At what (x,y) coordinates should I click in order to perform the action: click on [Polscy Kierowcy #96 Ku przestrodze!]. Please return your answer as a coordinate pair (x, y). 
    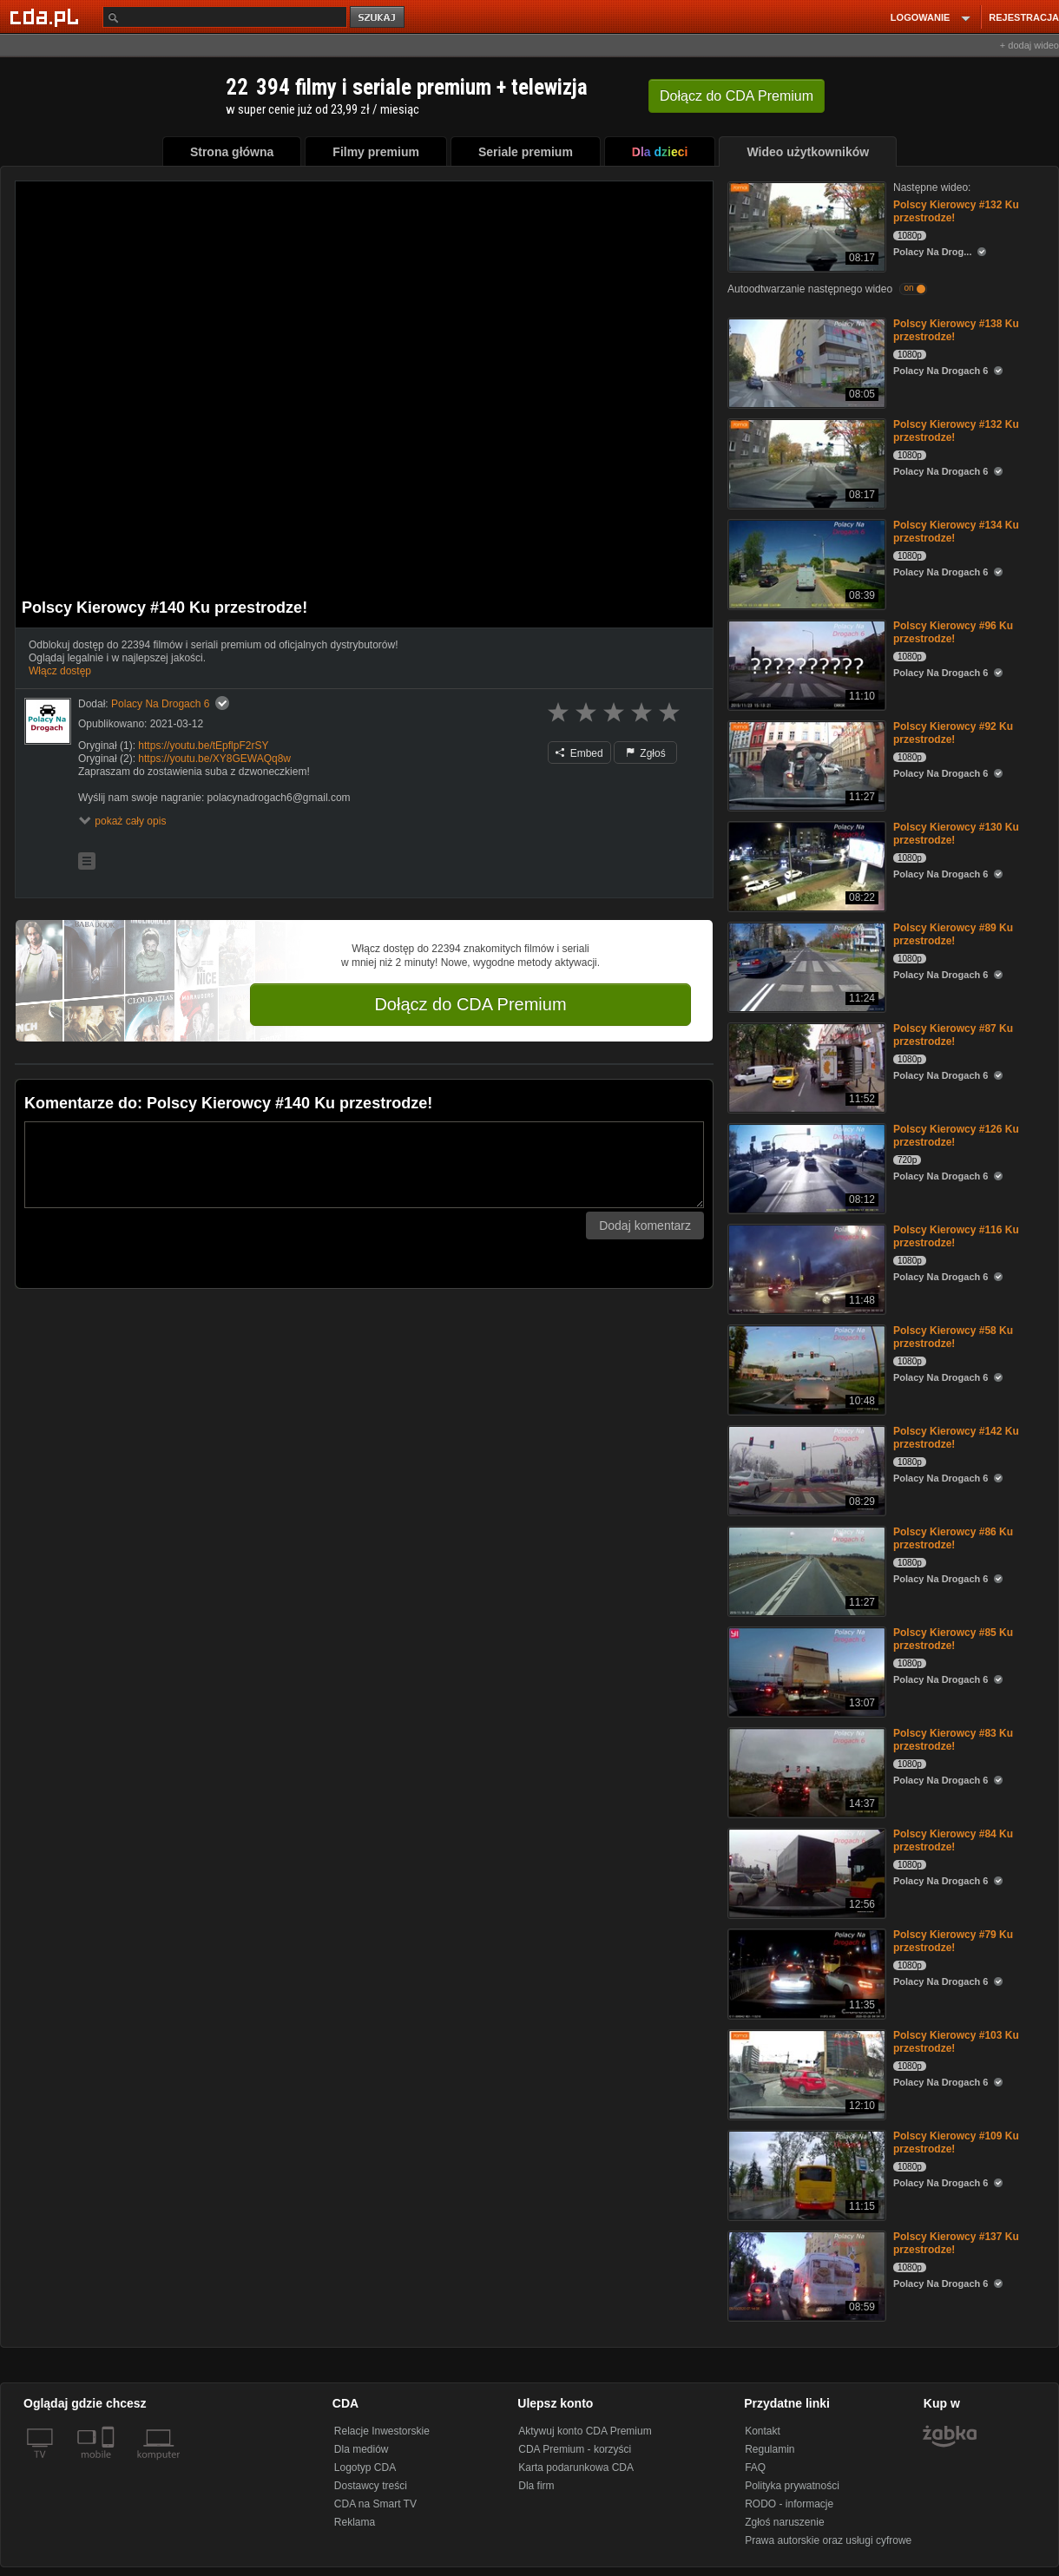
    Looking at the image, I should click on (805, 663).